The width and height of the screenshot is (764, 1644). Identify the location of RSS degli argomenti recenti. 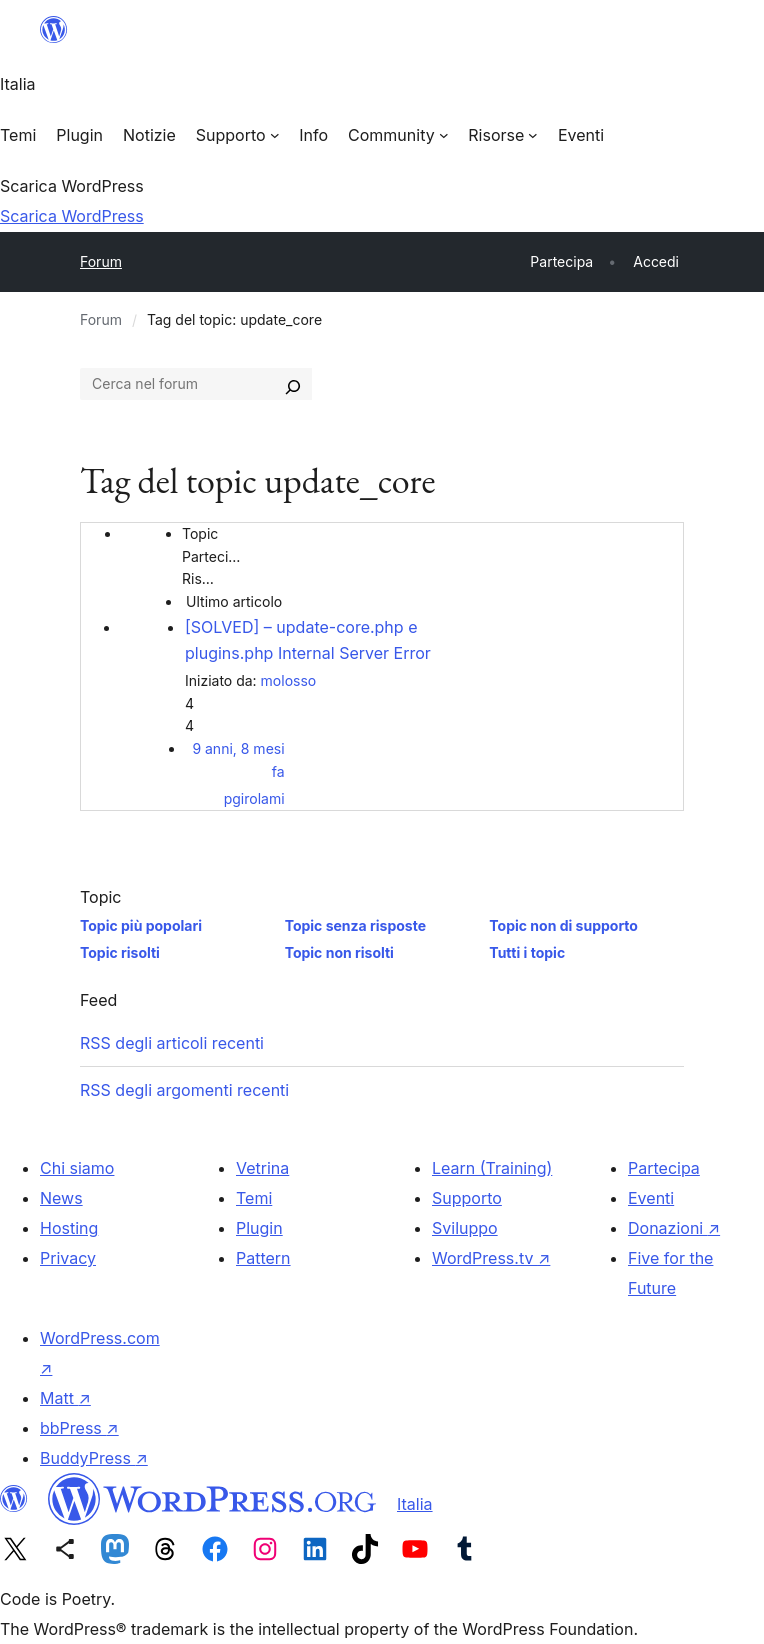
(184, 1090).